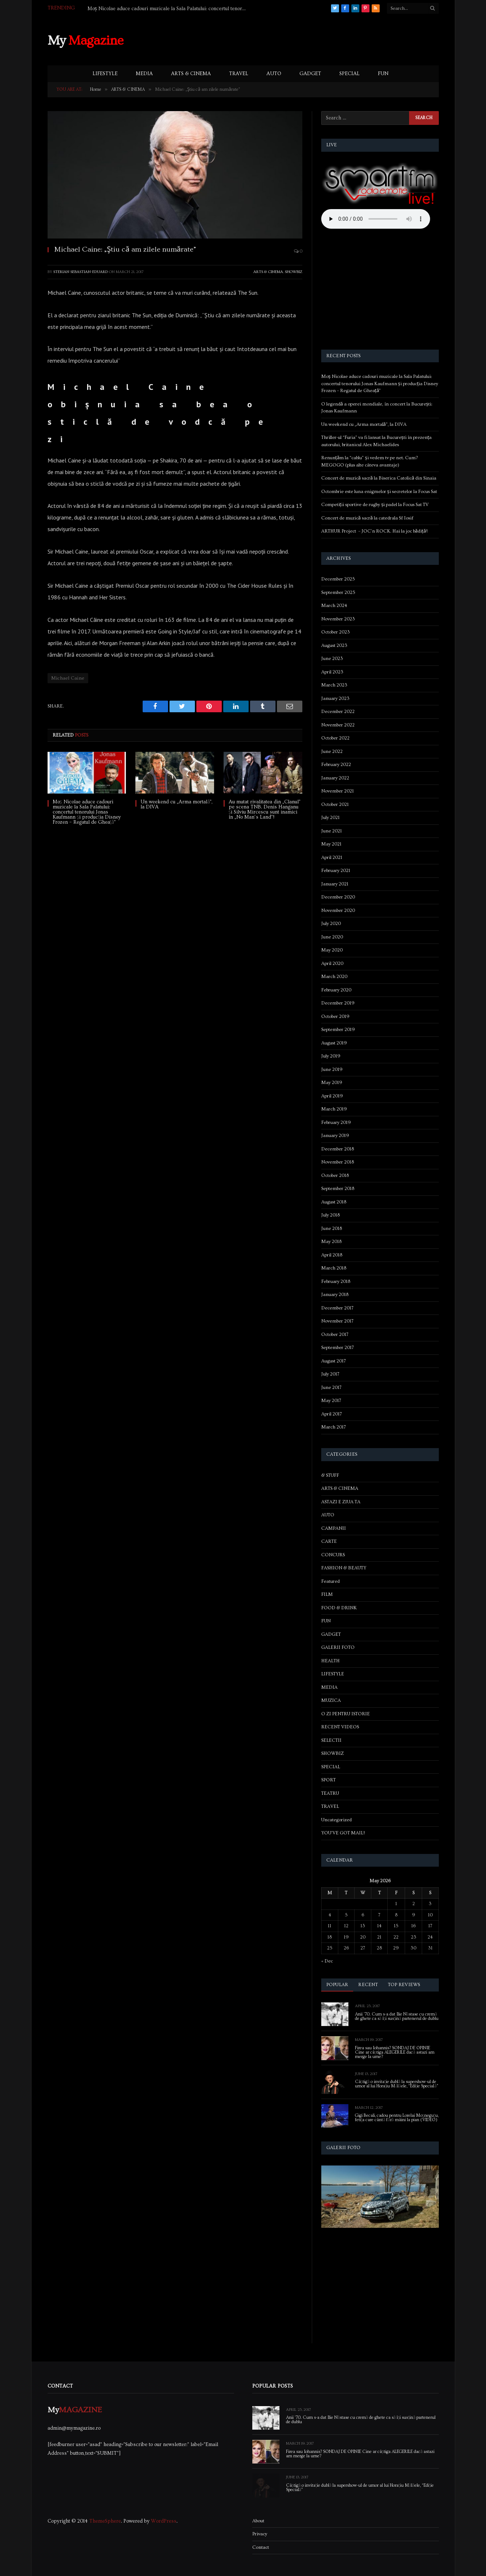  What do you see at coordinates (345, 1713) in the screenshot?
I see `O ZI PENTRU ISTORIE` at bounding box center [345, 1713].